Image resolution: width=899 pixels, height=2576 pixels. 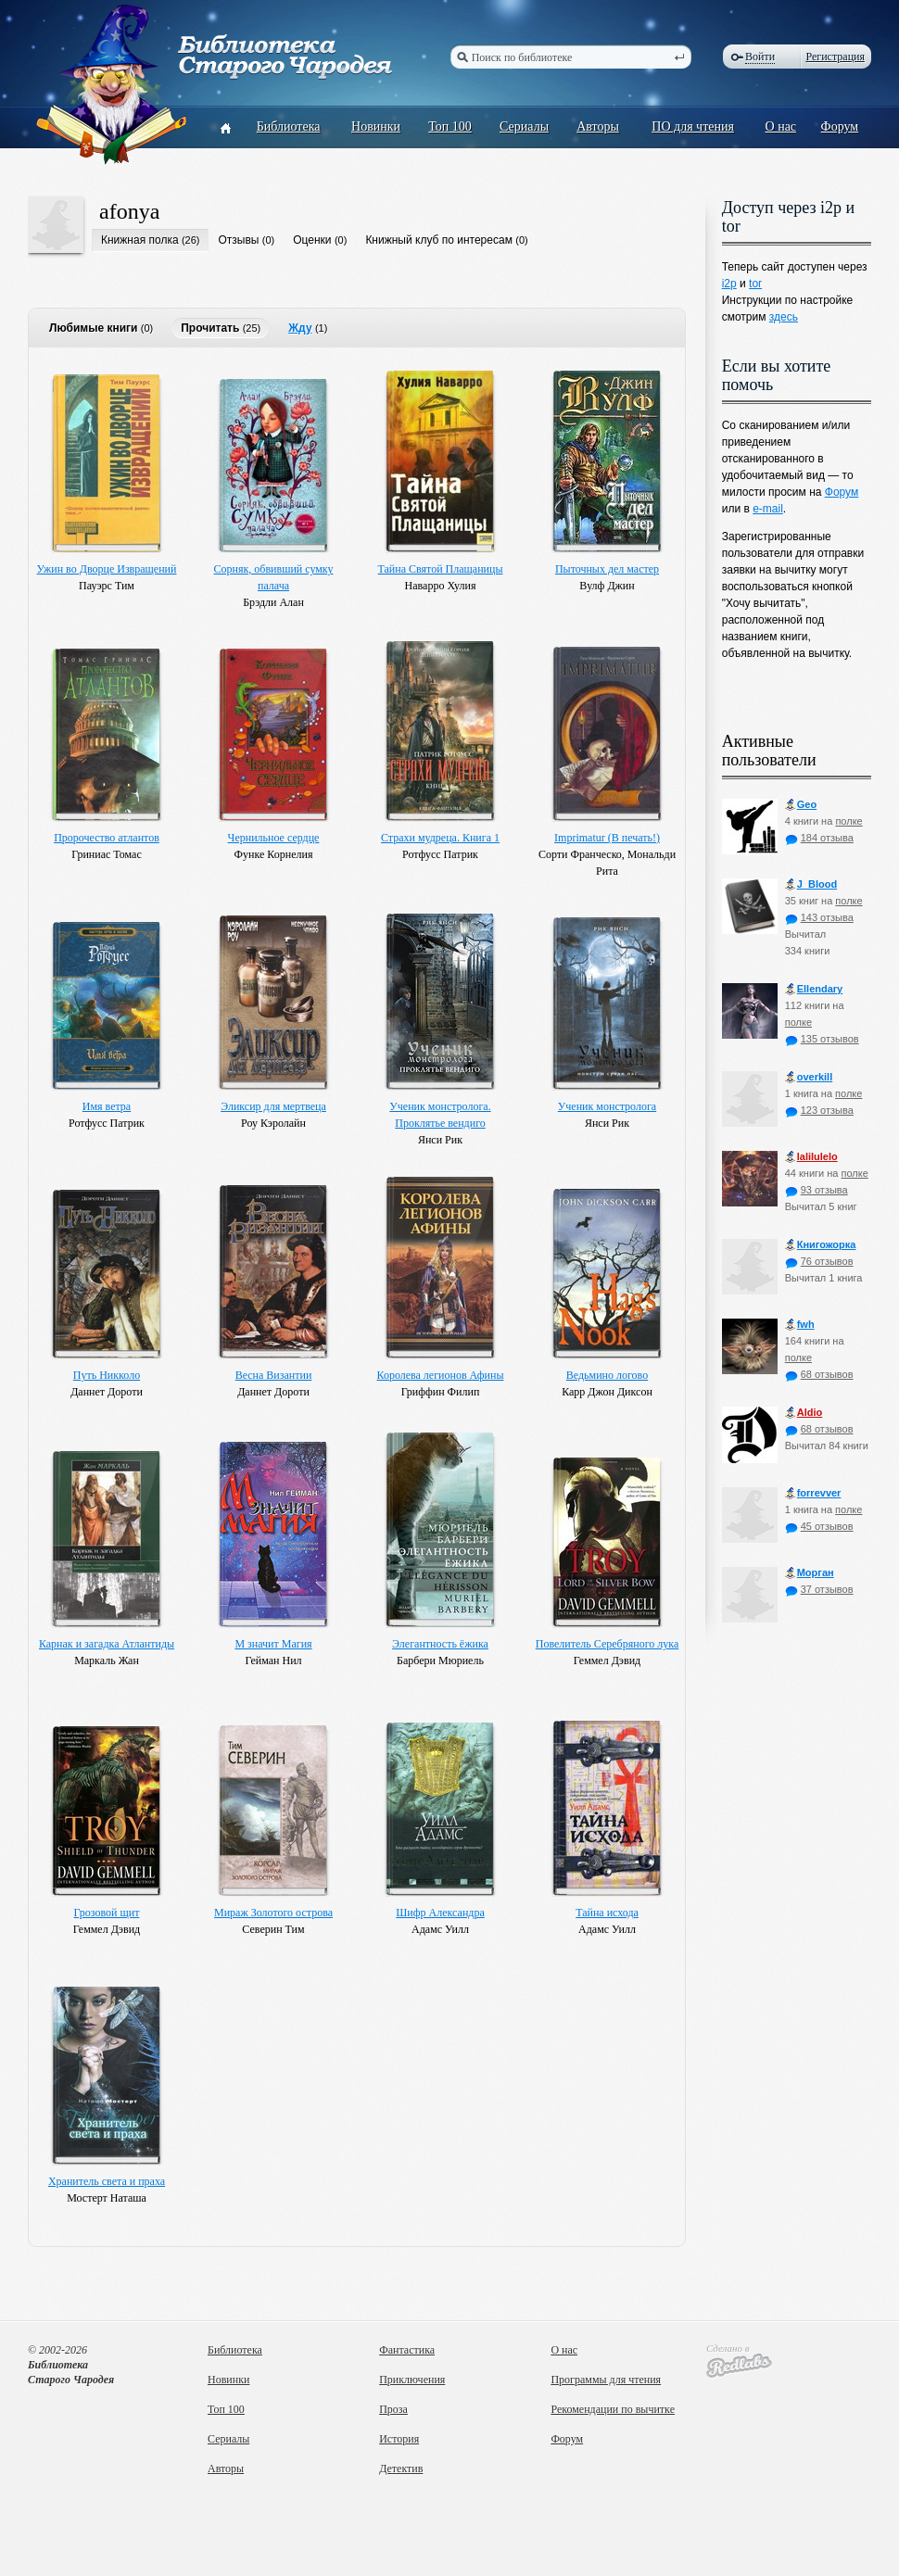 I want to click on forrevver, so click(x=813, y=1493).